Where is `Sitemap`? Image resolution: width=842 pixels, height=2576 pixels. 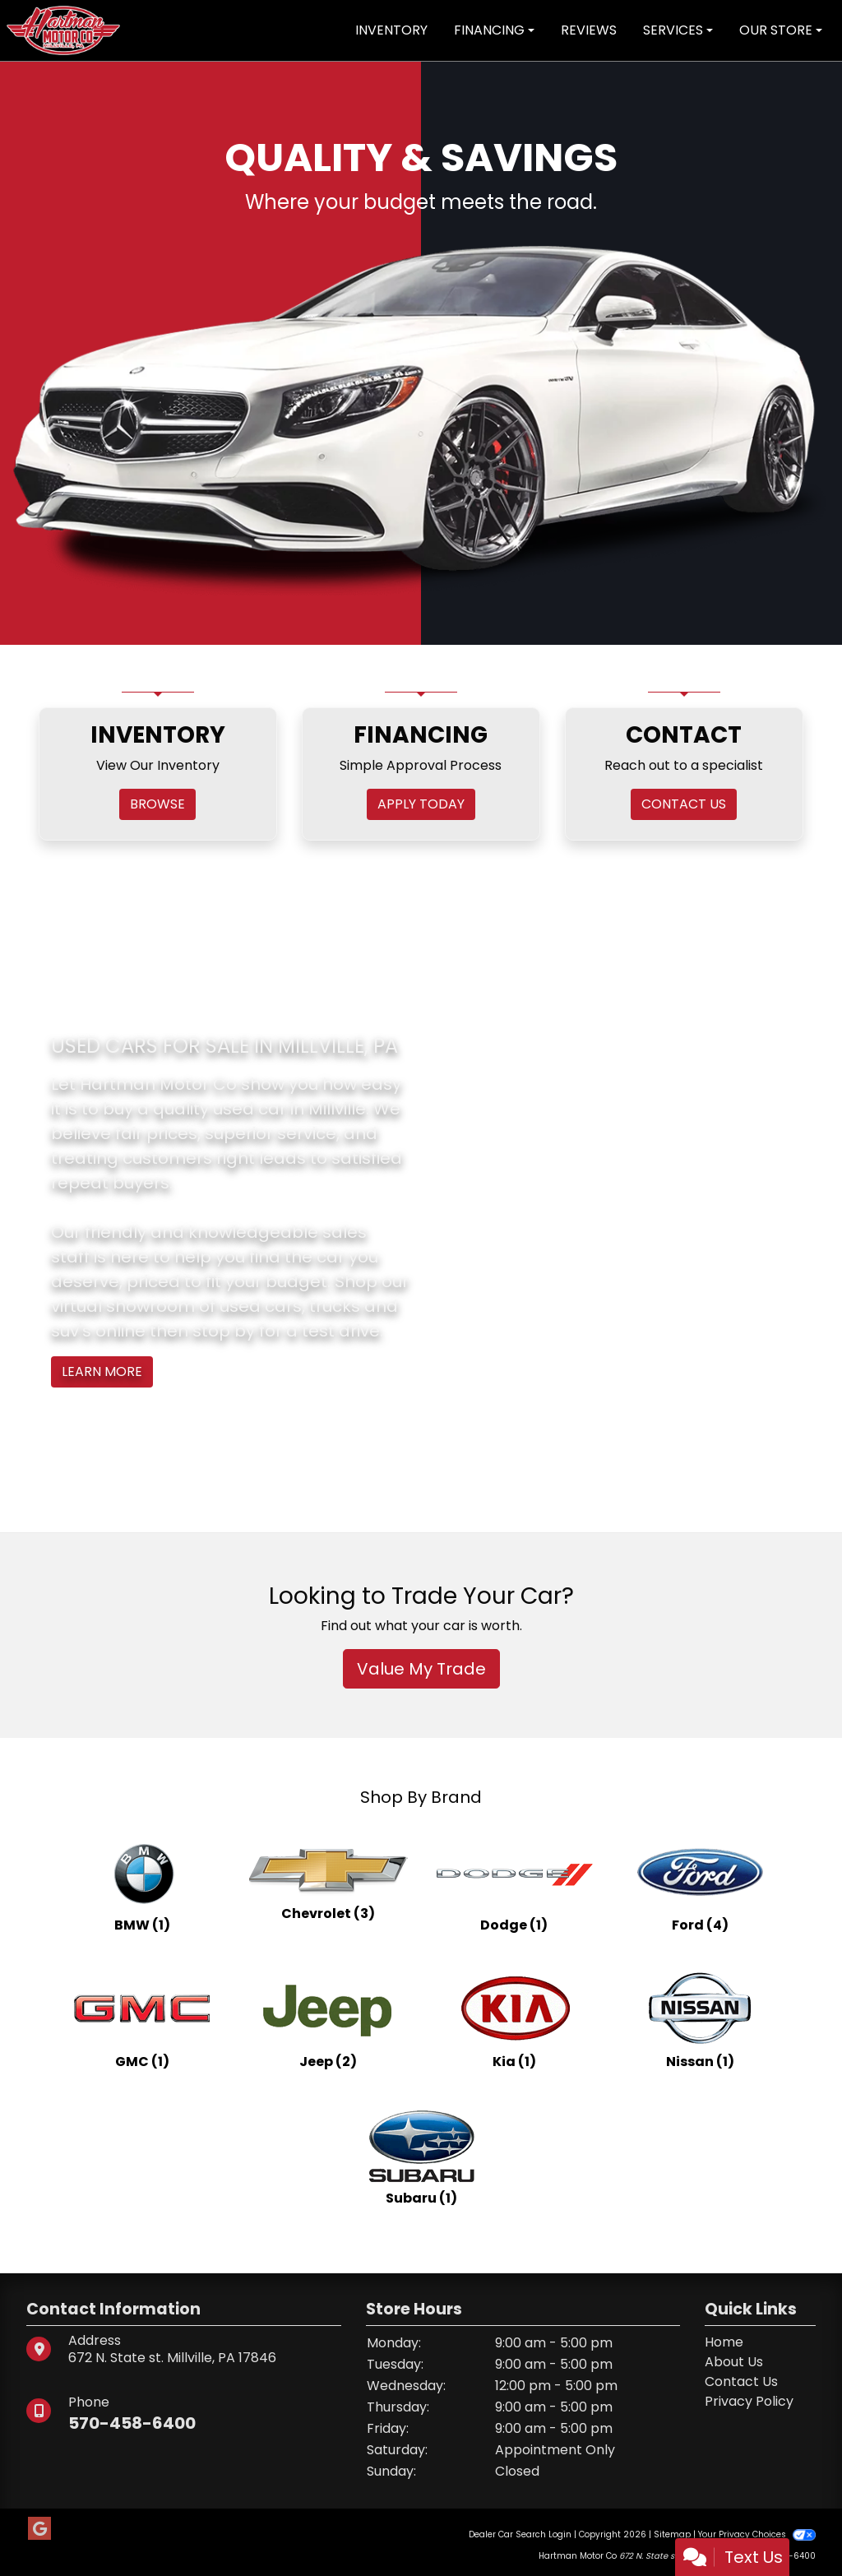 Sitemap is located at coordinates (672, 2534).